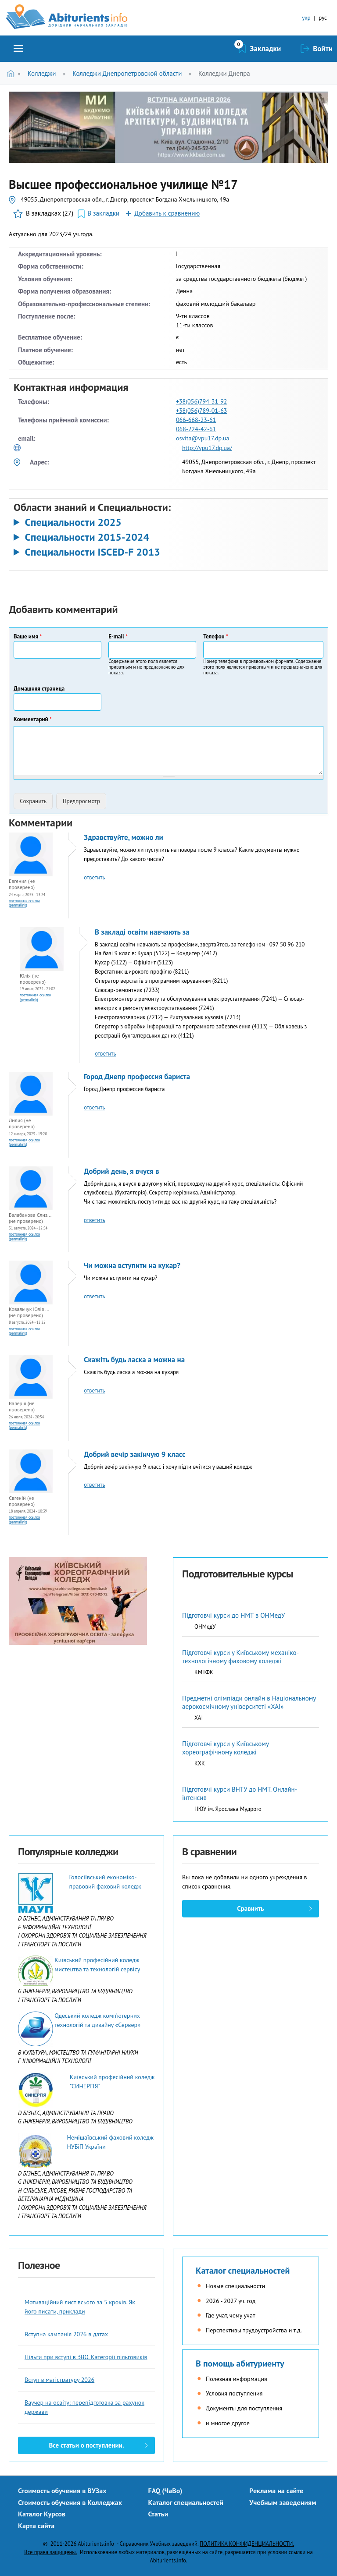 The image size is (337, 2576). What do you see at coordinates (70, 2502) in the screenshot?
I see `Стоимость обучения в Колледжах` at bounding box center [70, 2502].